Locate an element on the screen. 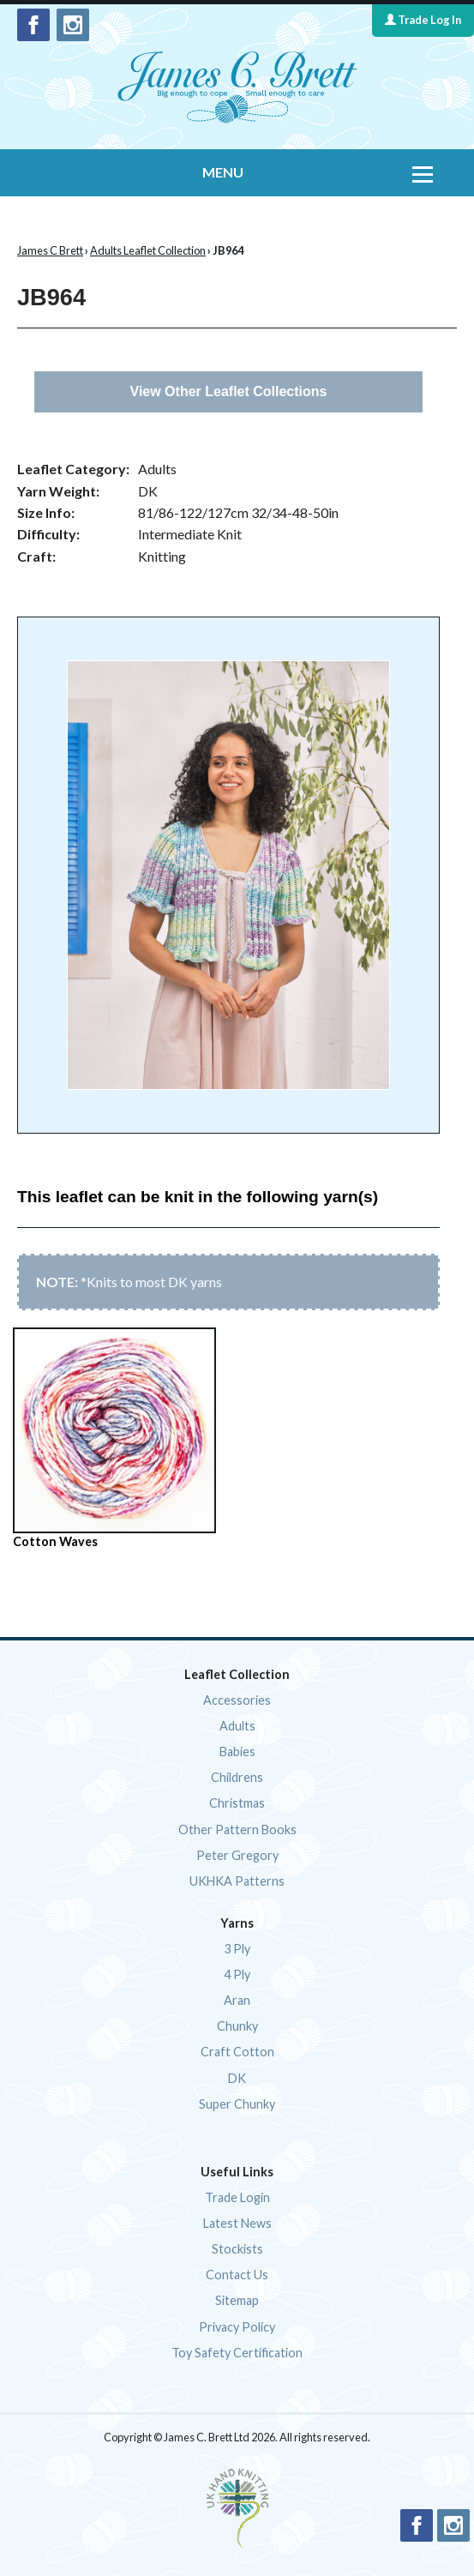  Super Chunky is located at coordinates (237, 2104).